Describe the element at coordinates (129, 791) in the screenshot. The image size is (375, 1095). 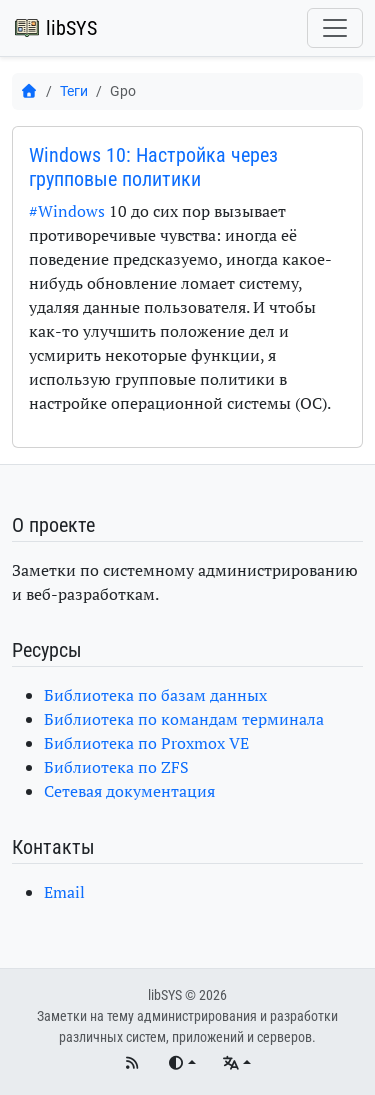
I see `Сетевая документация` at that location.